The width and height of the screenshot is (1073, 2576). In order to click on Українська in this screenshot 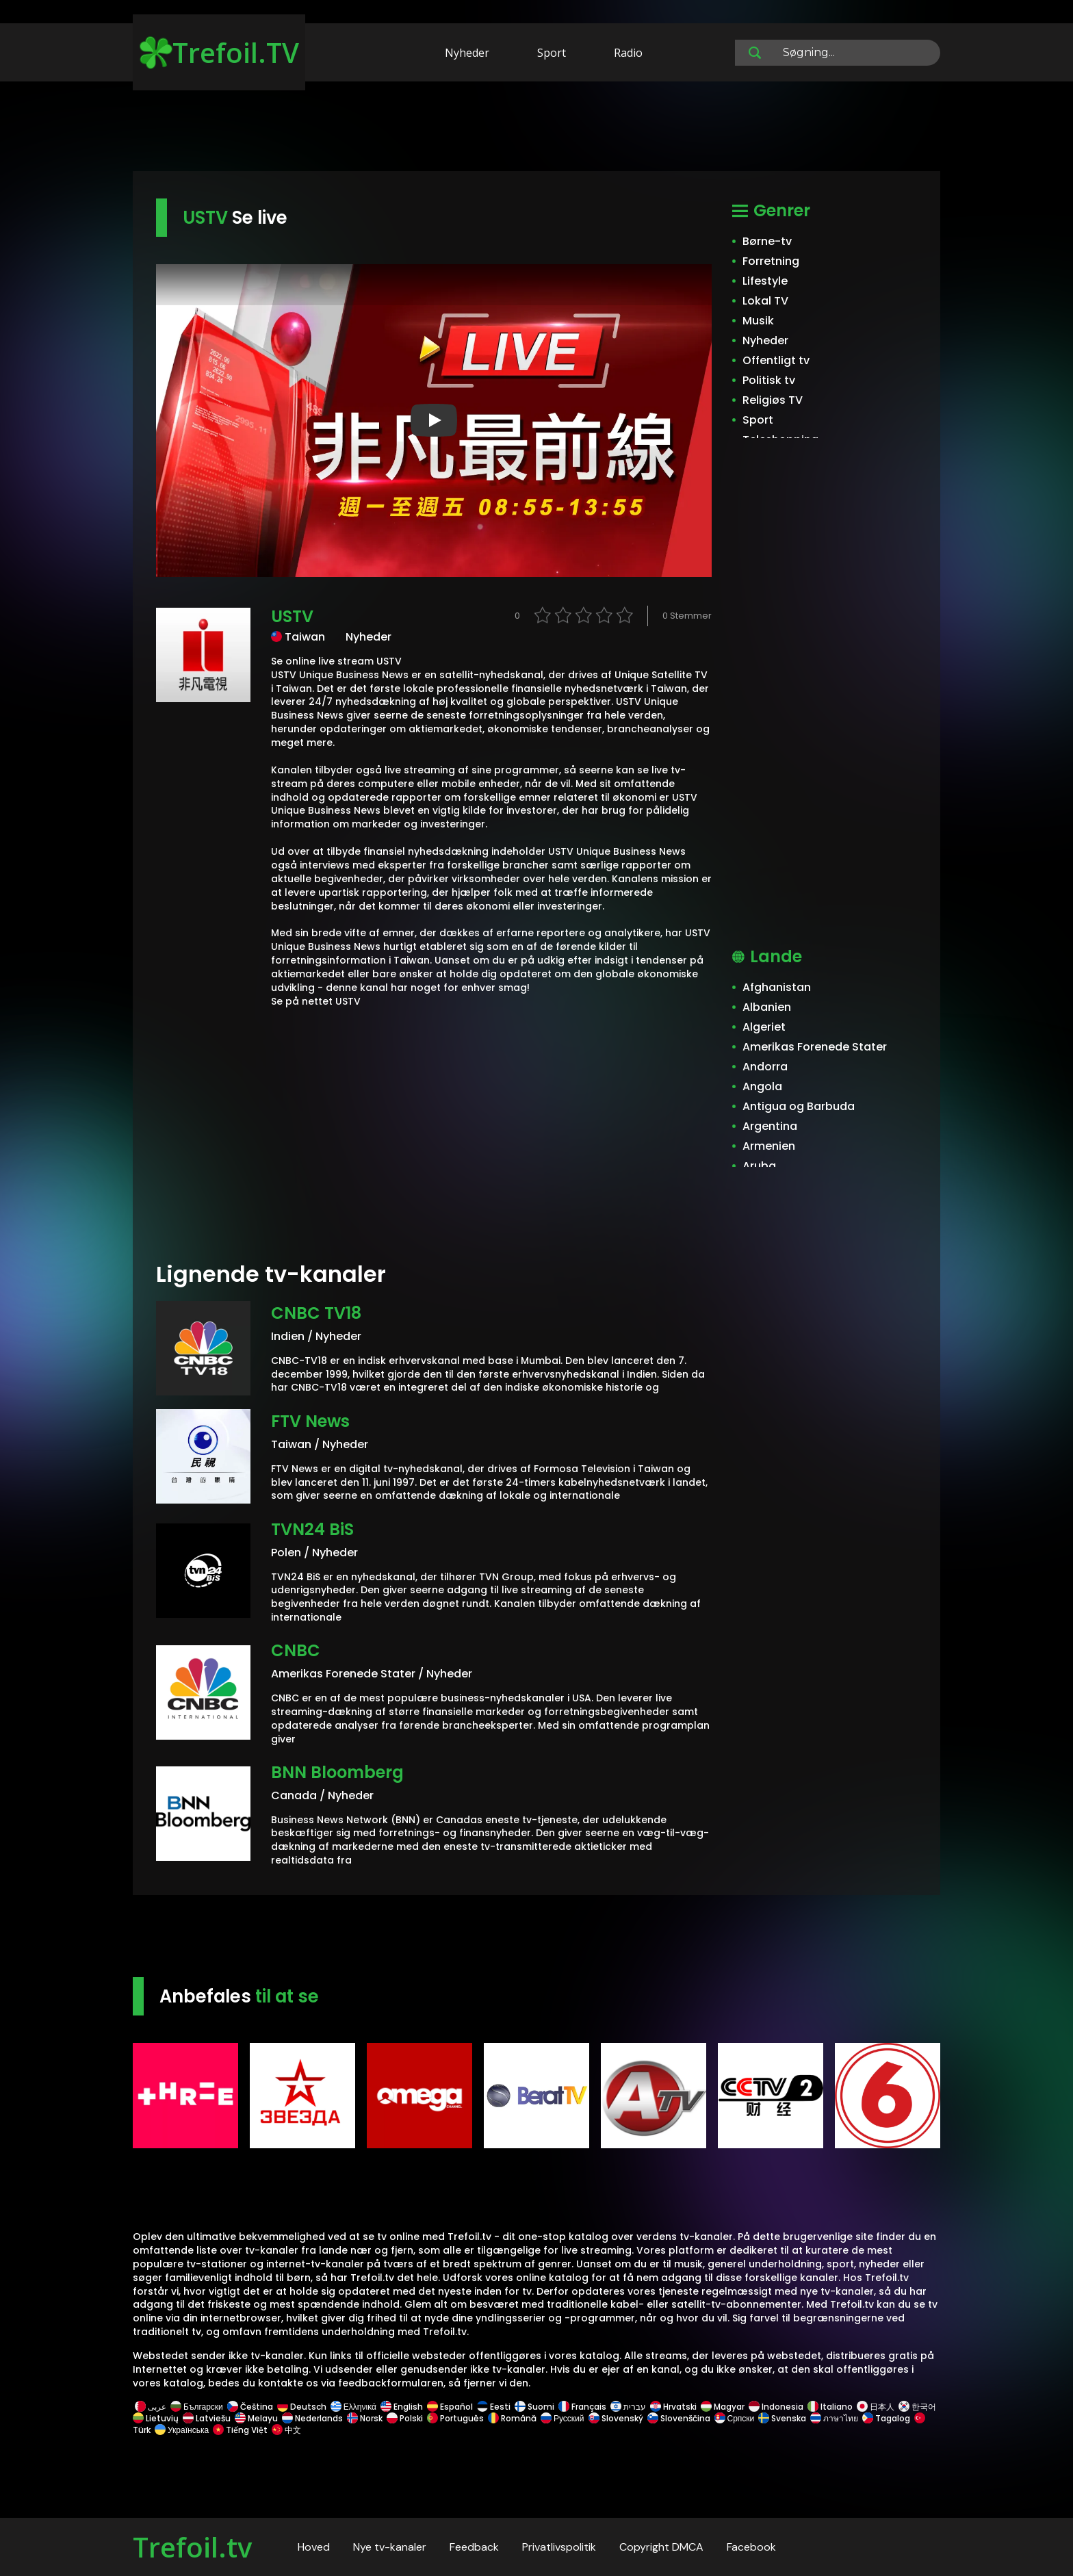, I will do `click(182, 2430)`.